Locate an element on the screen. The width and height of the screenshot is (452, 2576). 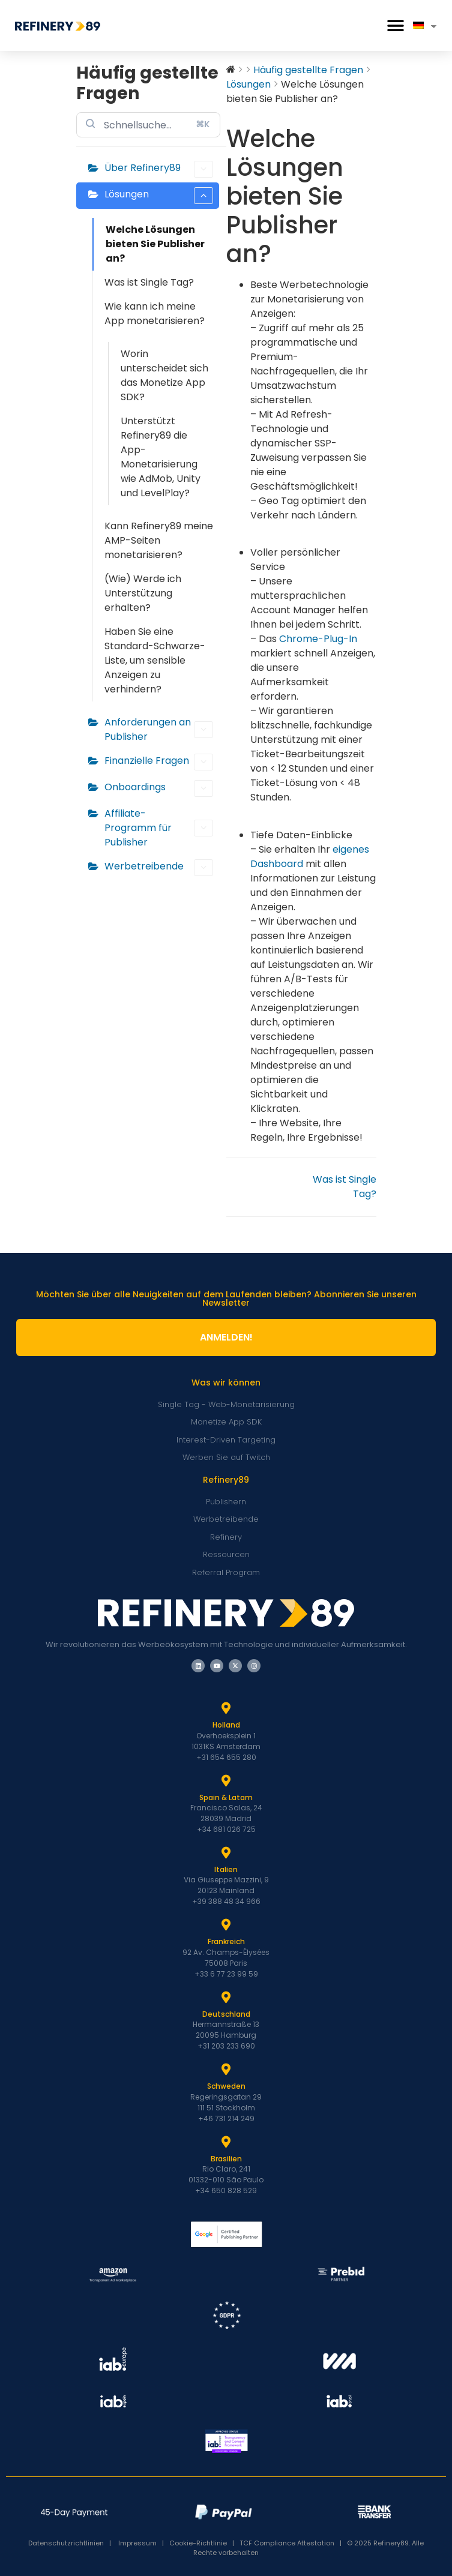
Schweden is located at coordinates (226, 2086).